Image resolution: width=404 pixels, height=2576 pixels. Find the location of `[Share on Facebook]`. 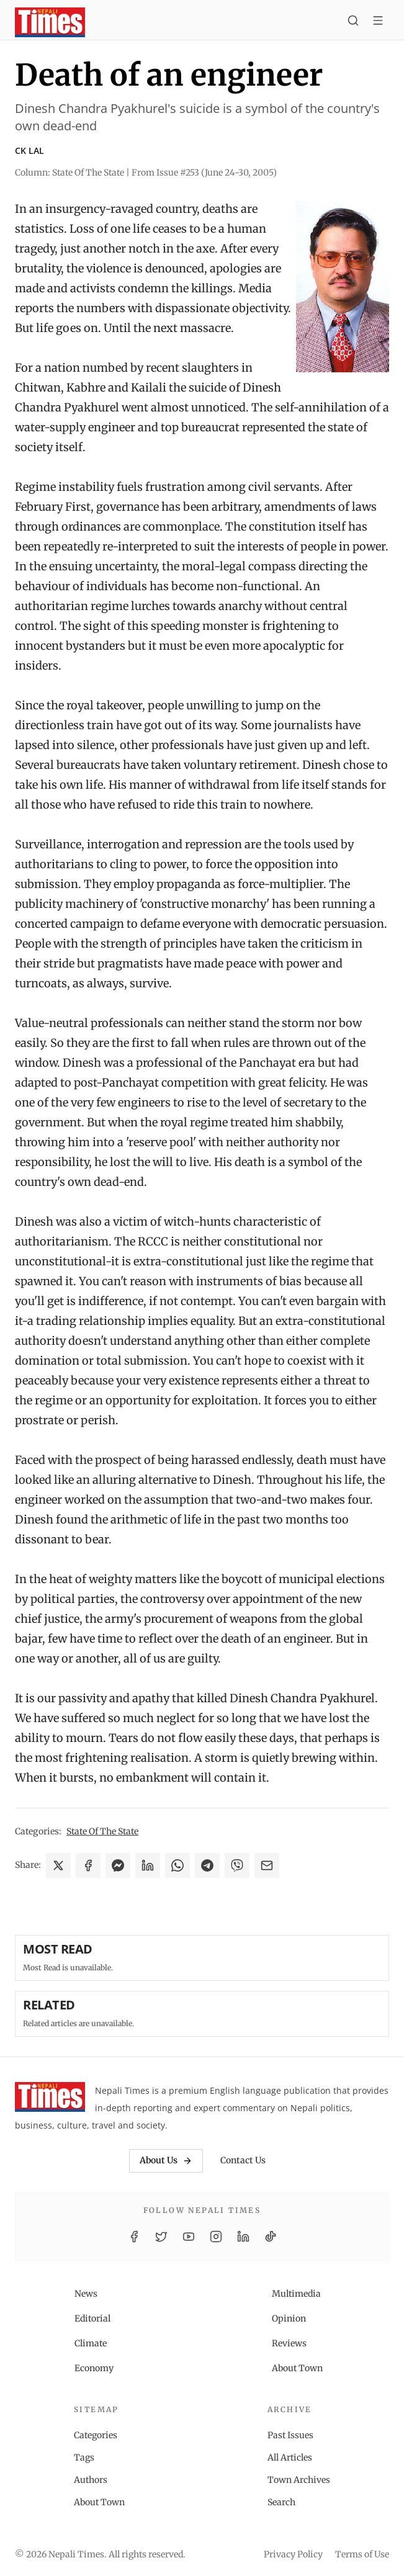

[Share on Facebook] is located at coordinates (88, 1865).